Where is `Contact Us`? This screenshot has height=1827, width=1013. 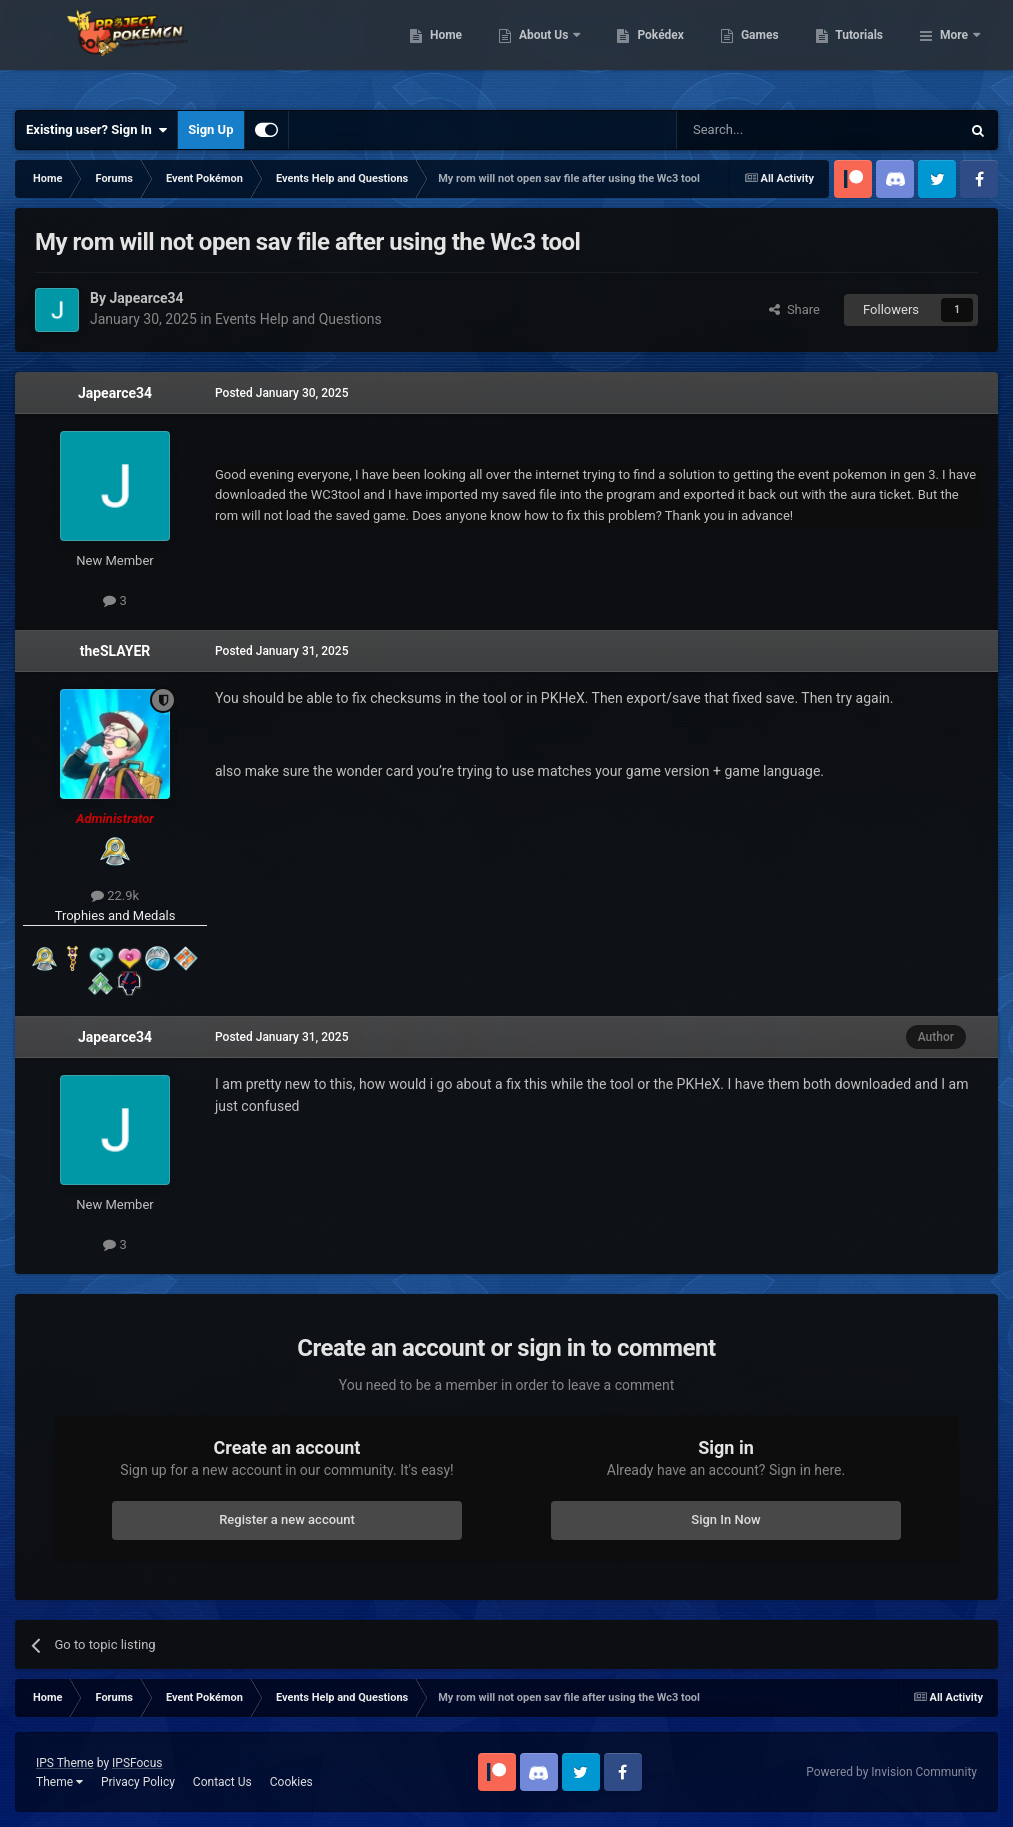
Contact Us is located at coordinates (222, 1782).